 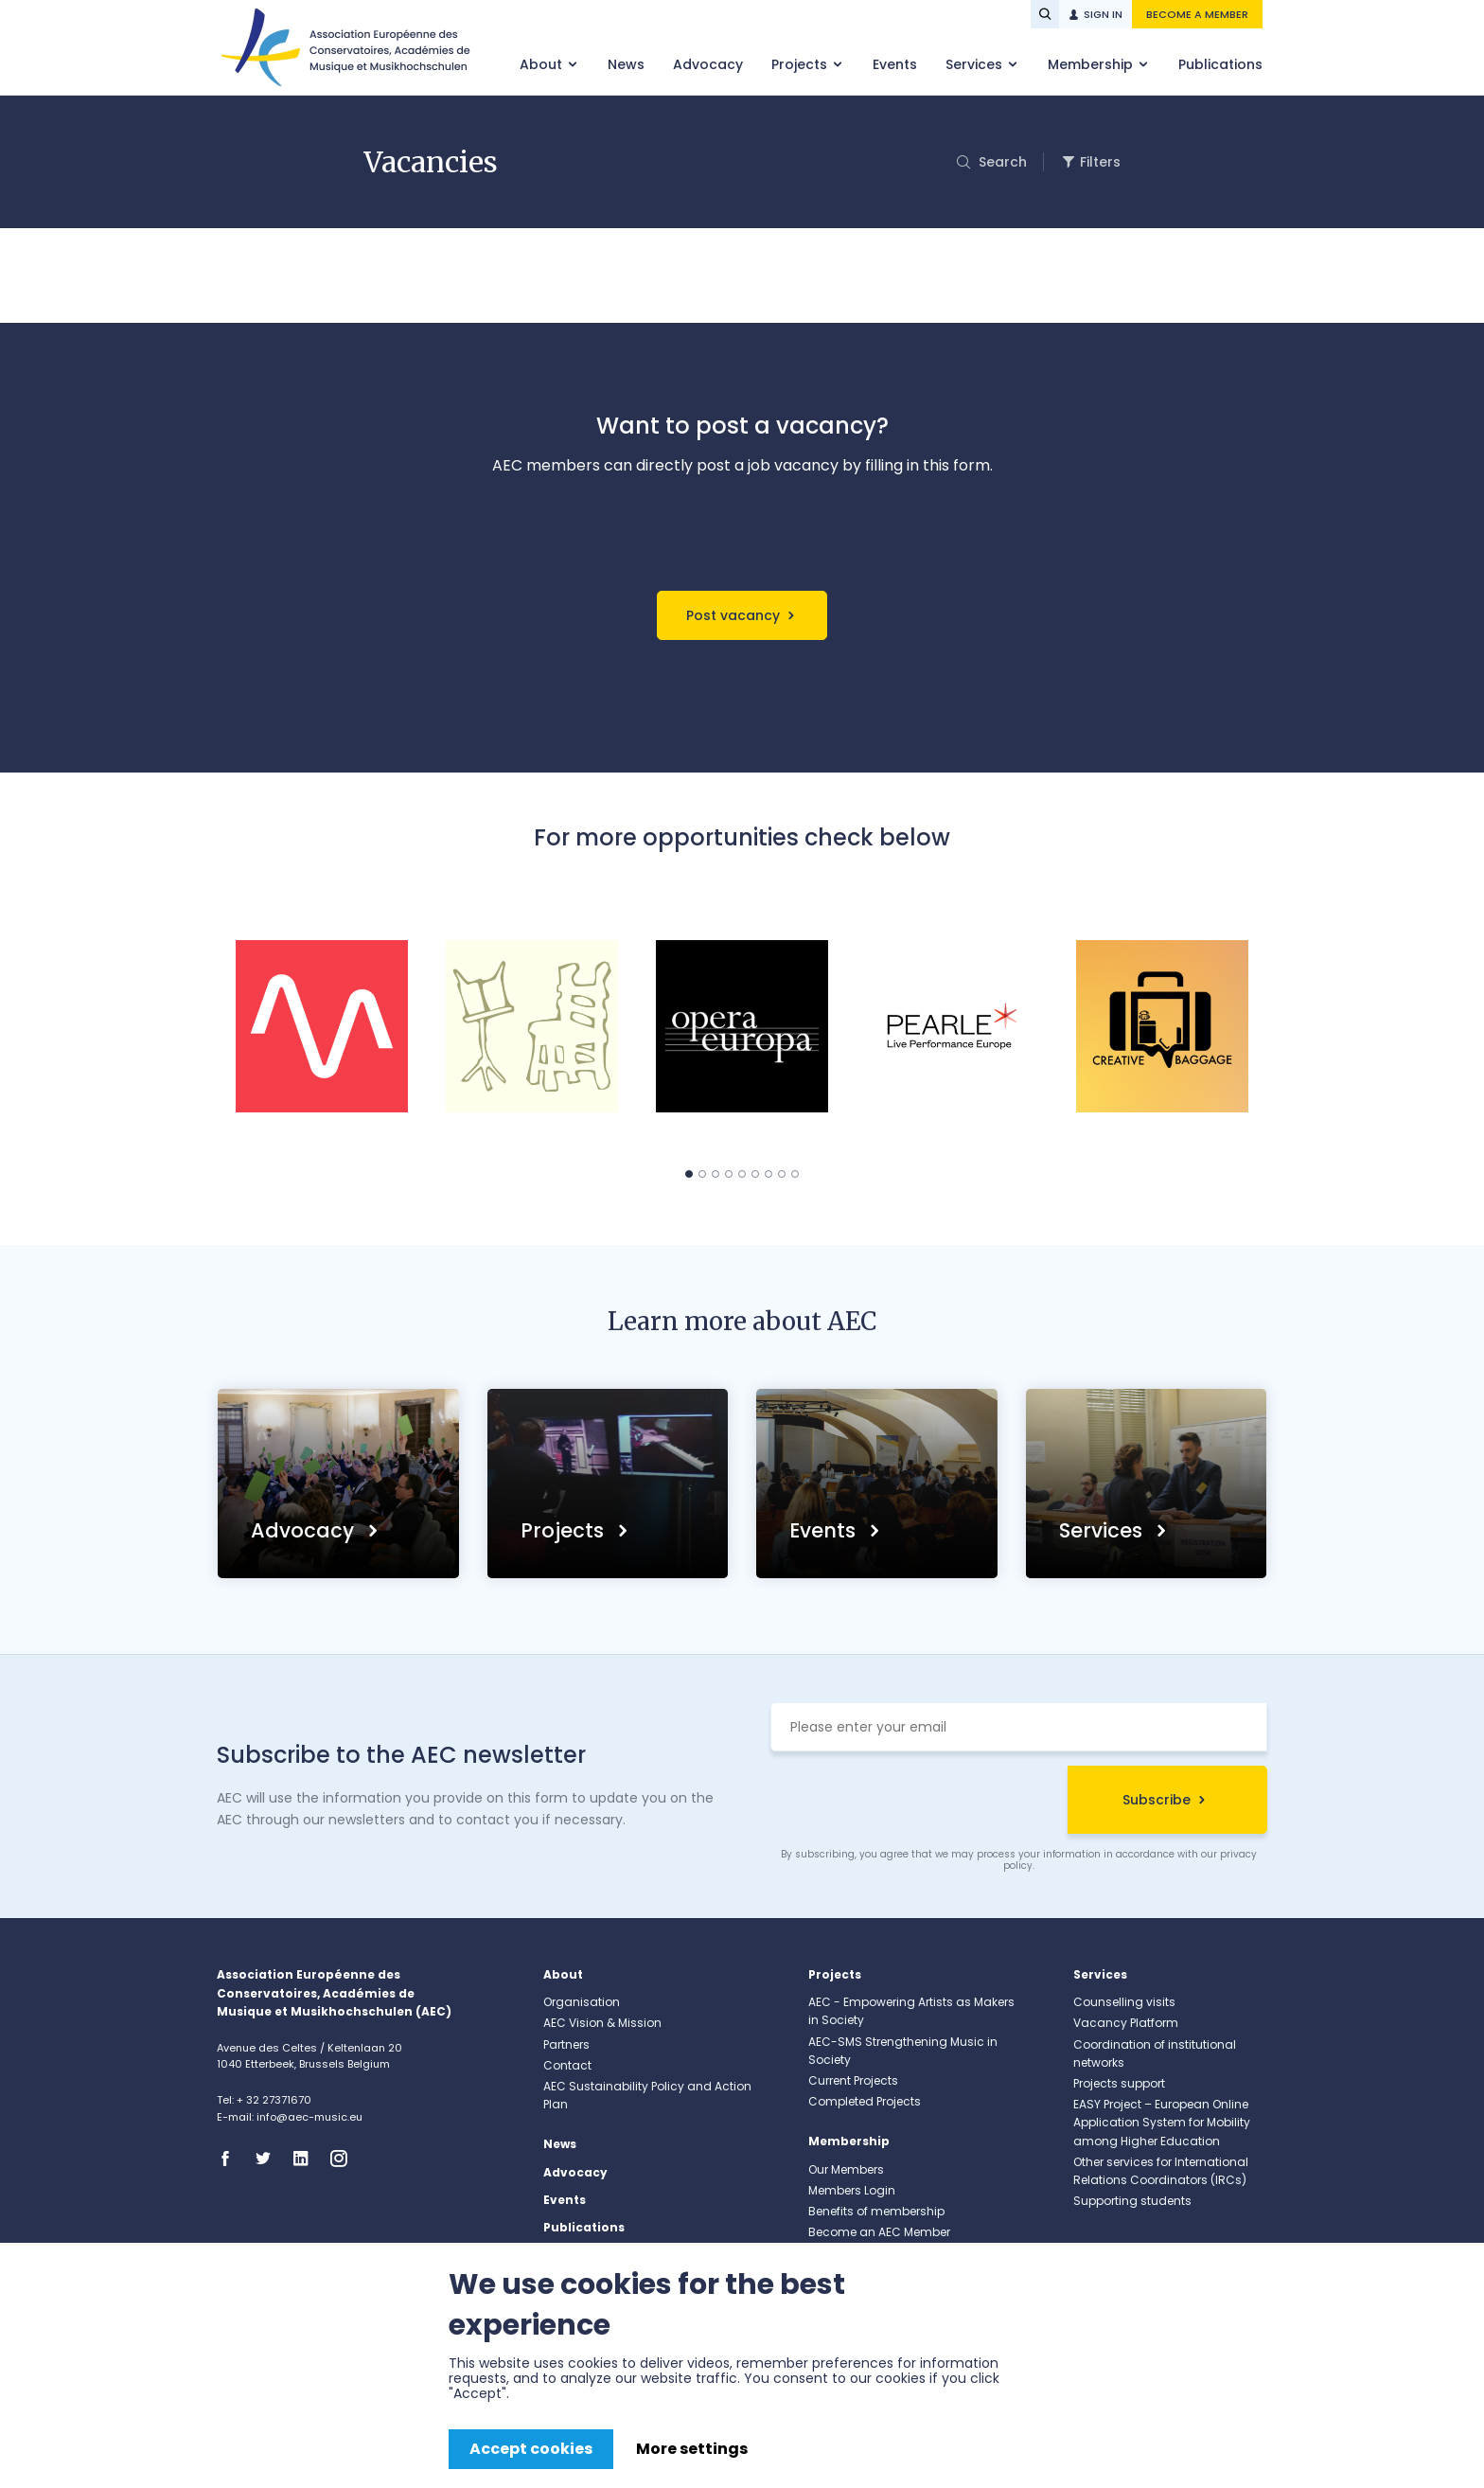 I want to click on Search, so click(x=1001, y=161).